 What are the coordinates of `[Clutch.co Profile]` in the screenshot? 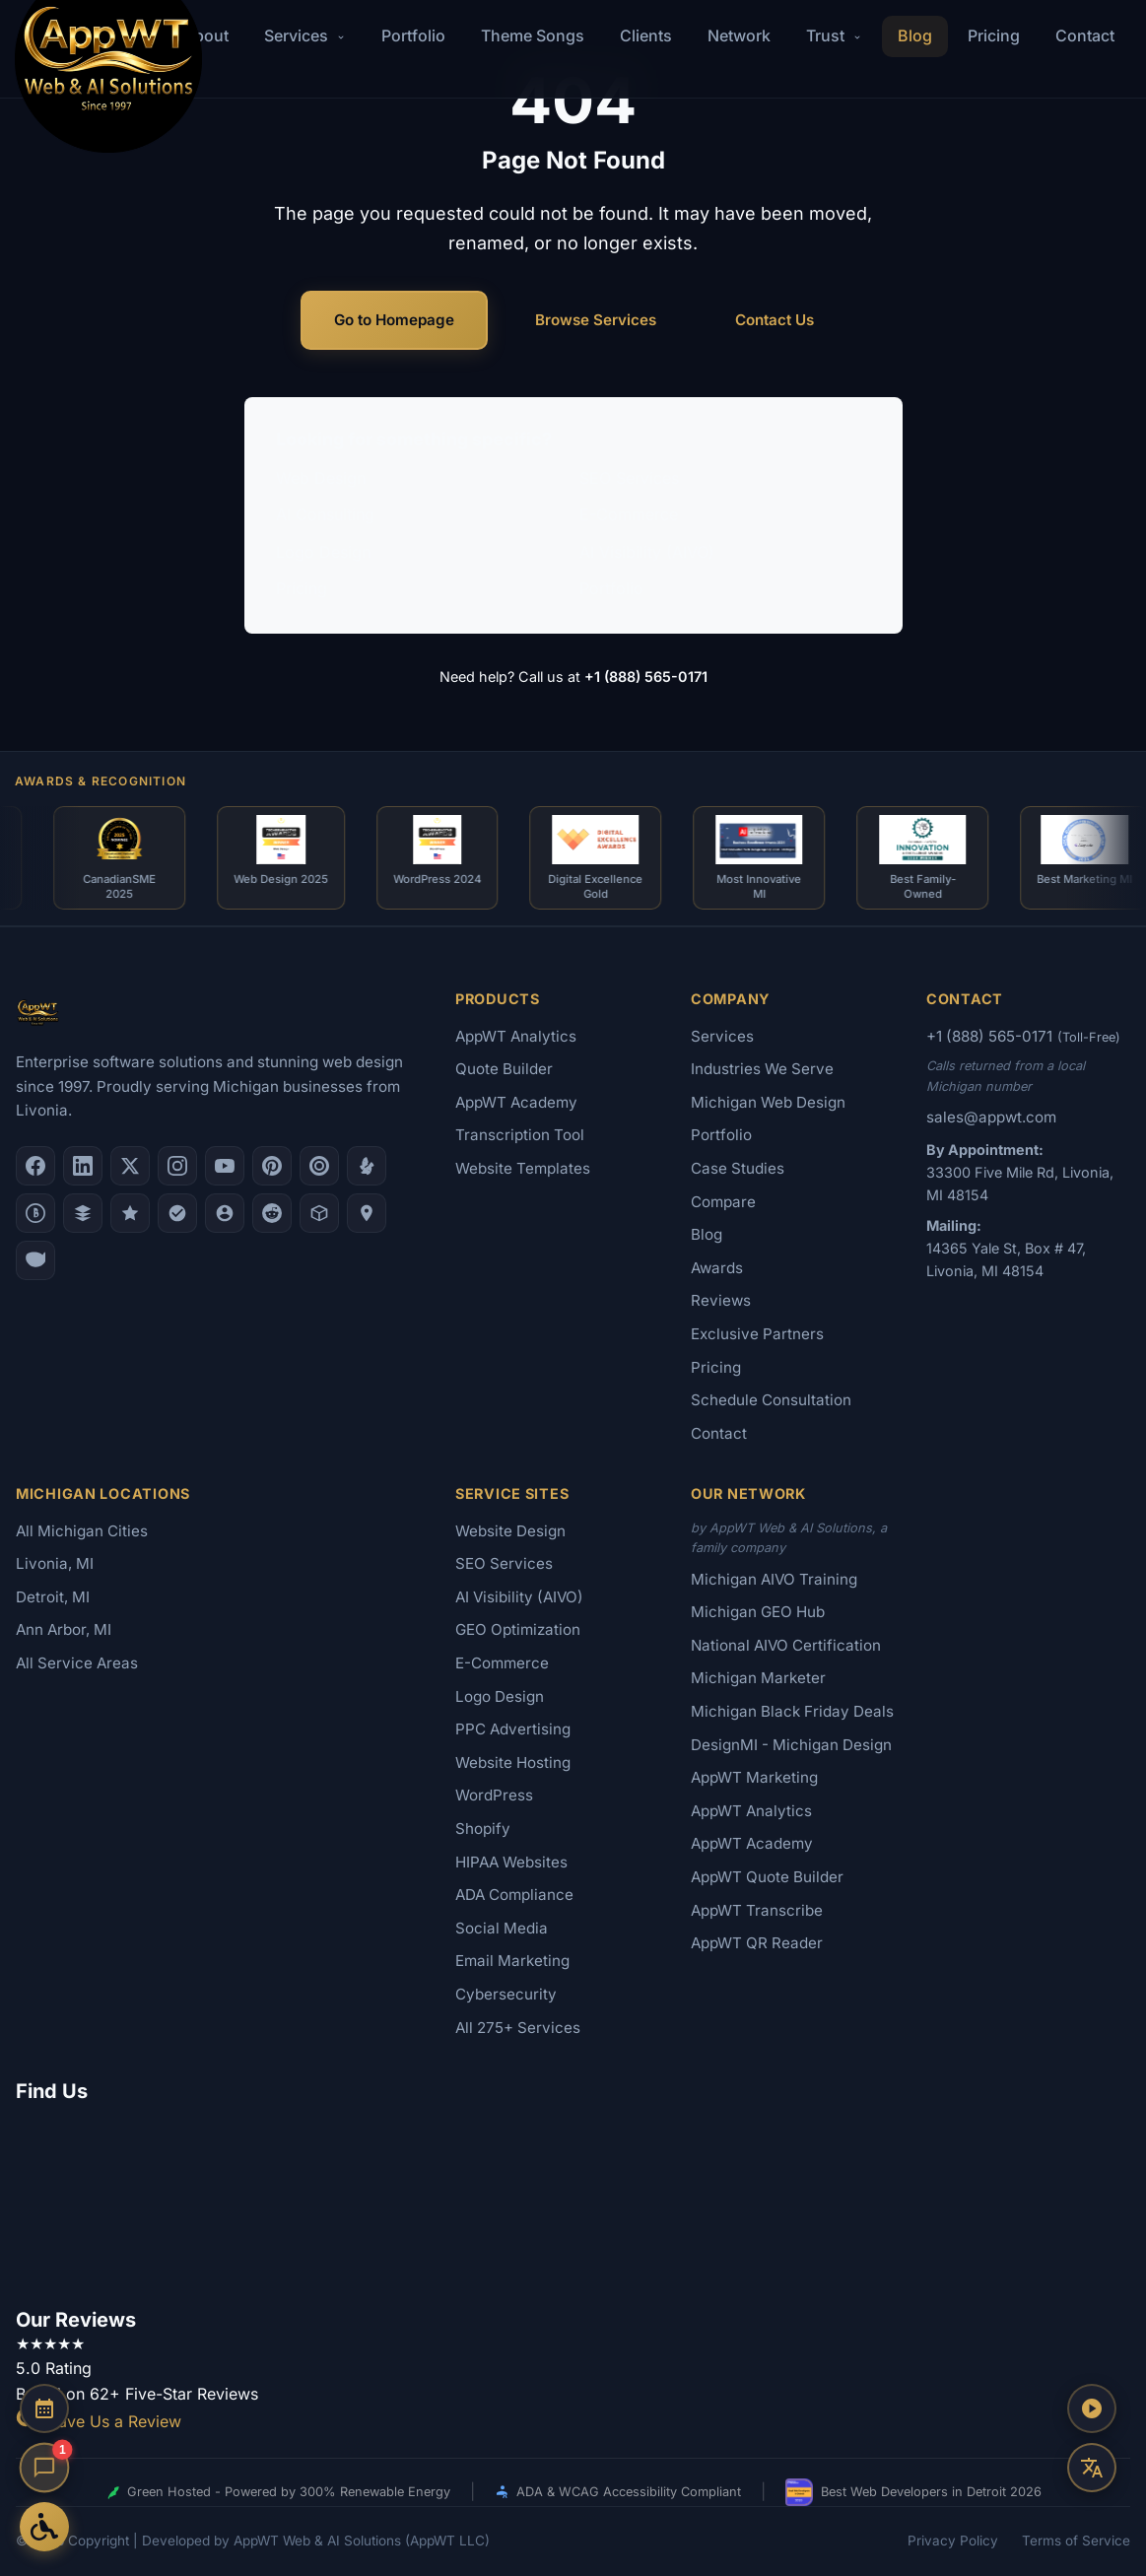 It's located at (319, 1166).